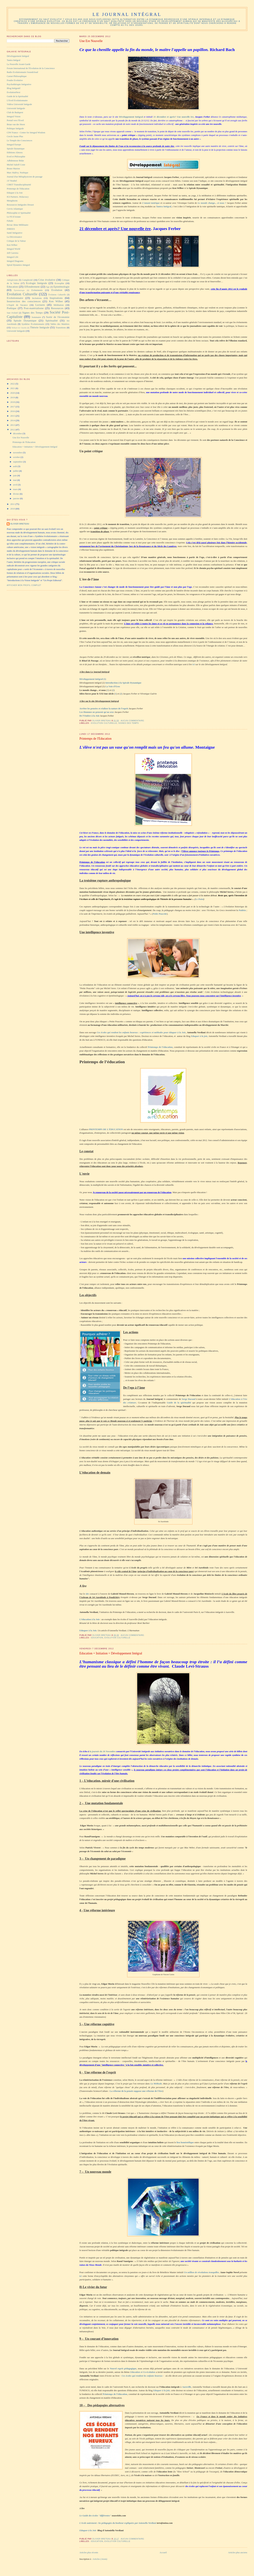  Describe the element at coordinates (56, 289) in the screenshot. I see `Evolution` at that location.